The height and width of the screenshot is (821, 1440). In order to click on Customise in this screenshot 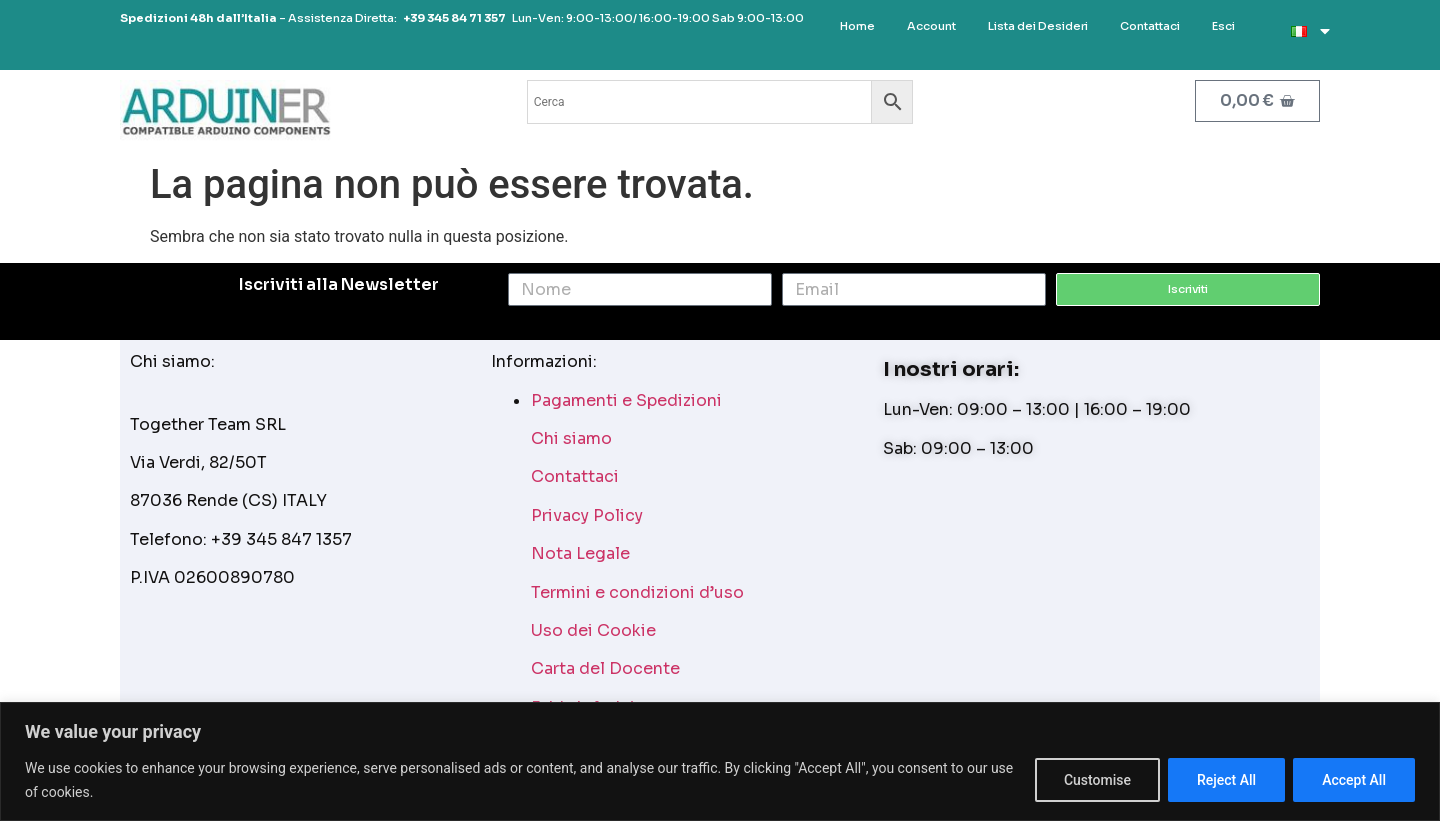, I will do `click(1097, 780)`.